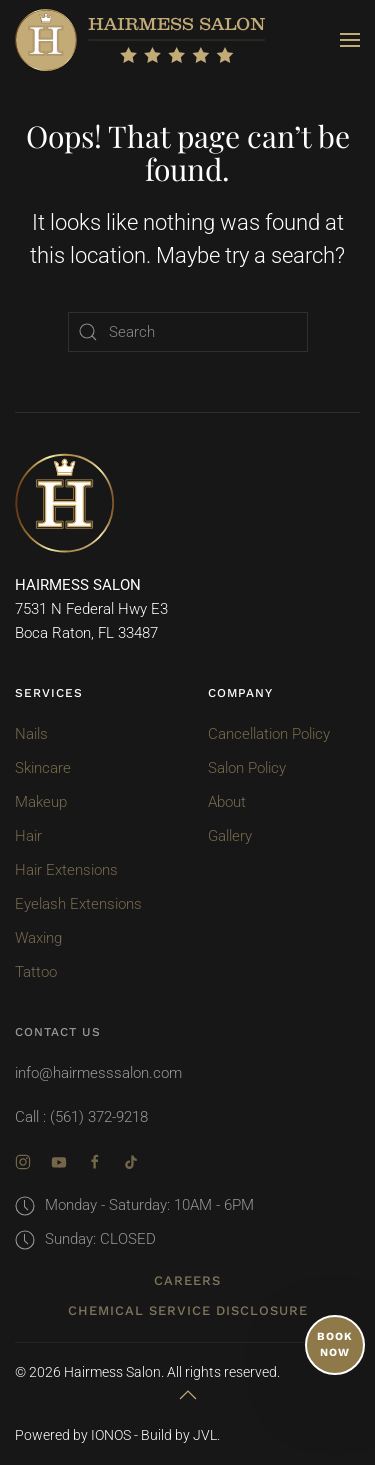 The height and width of the screenshot is (1465, 375). I want to click on Gallery, so click(230, 836).